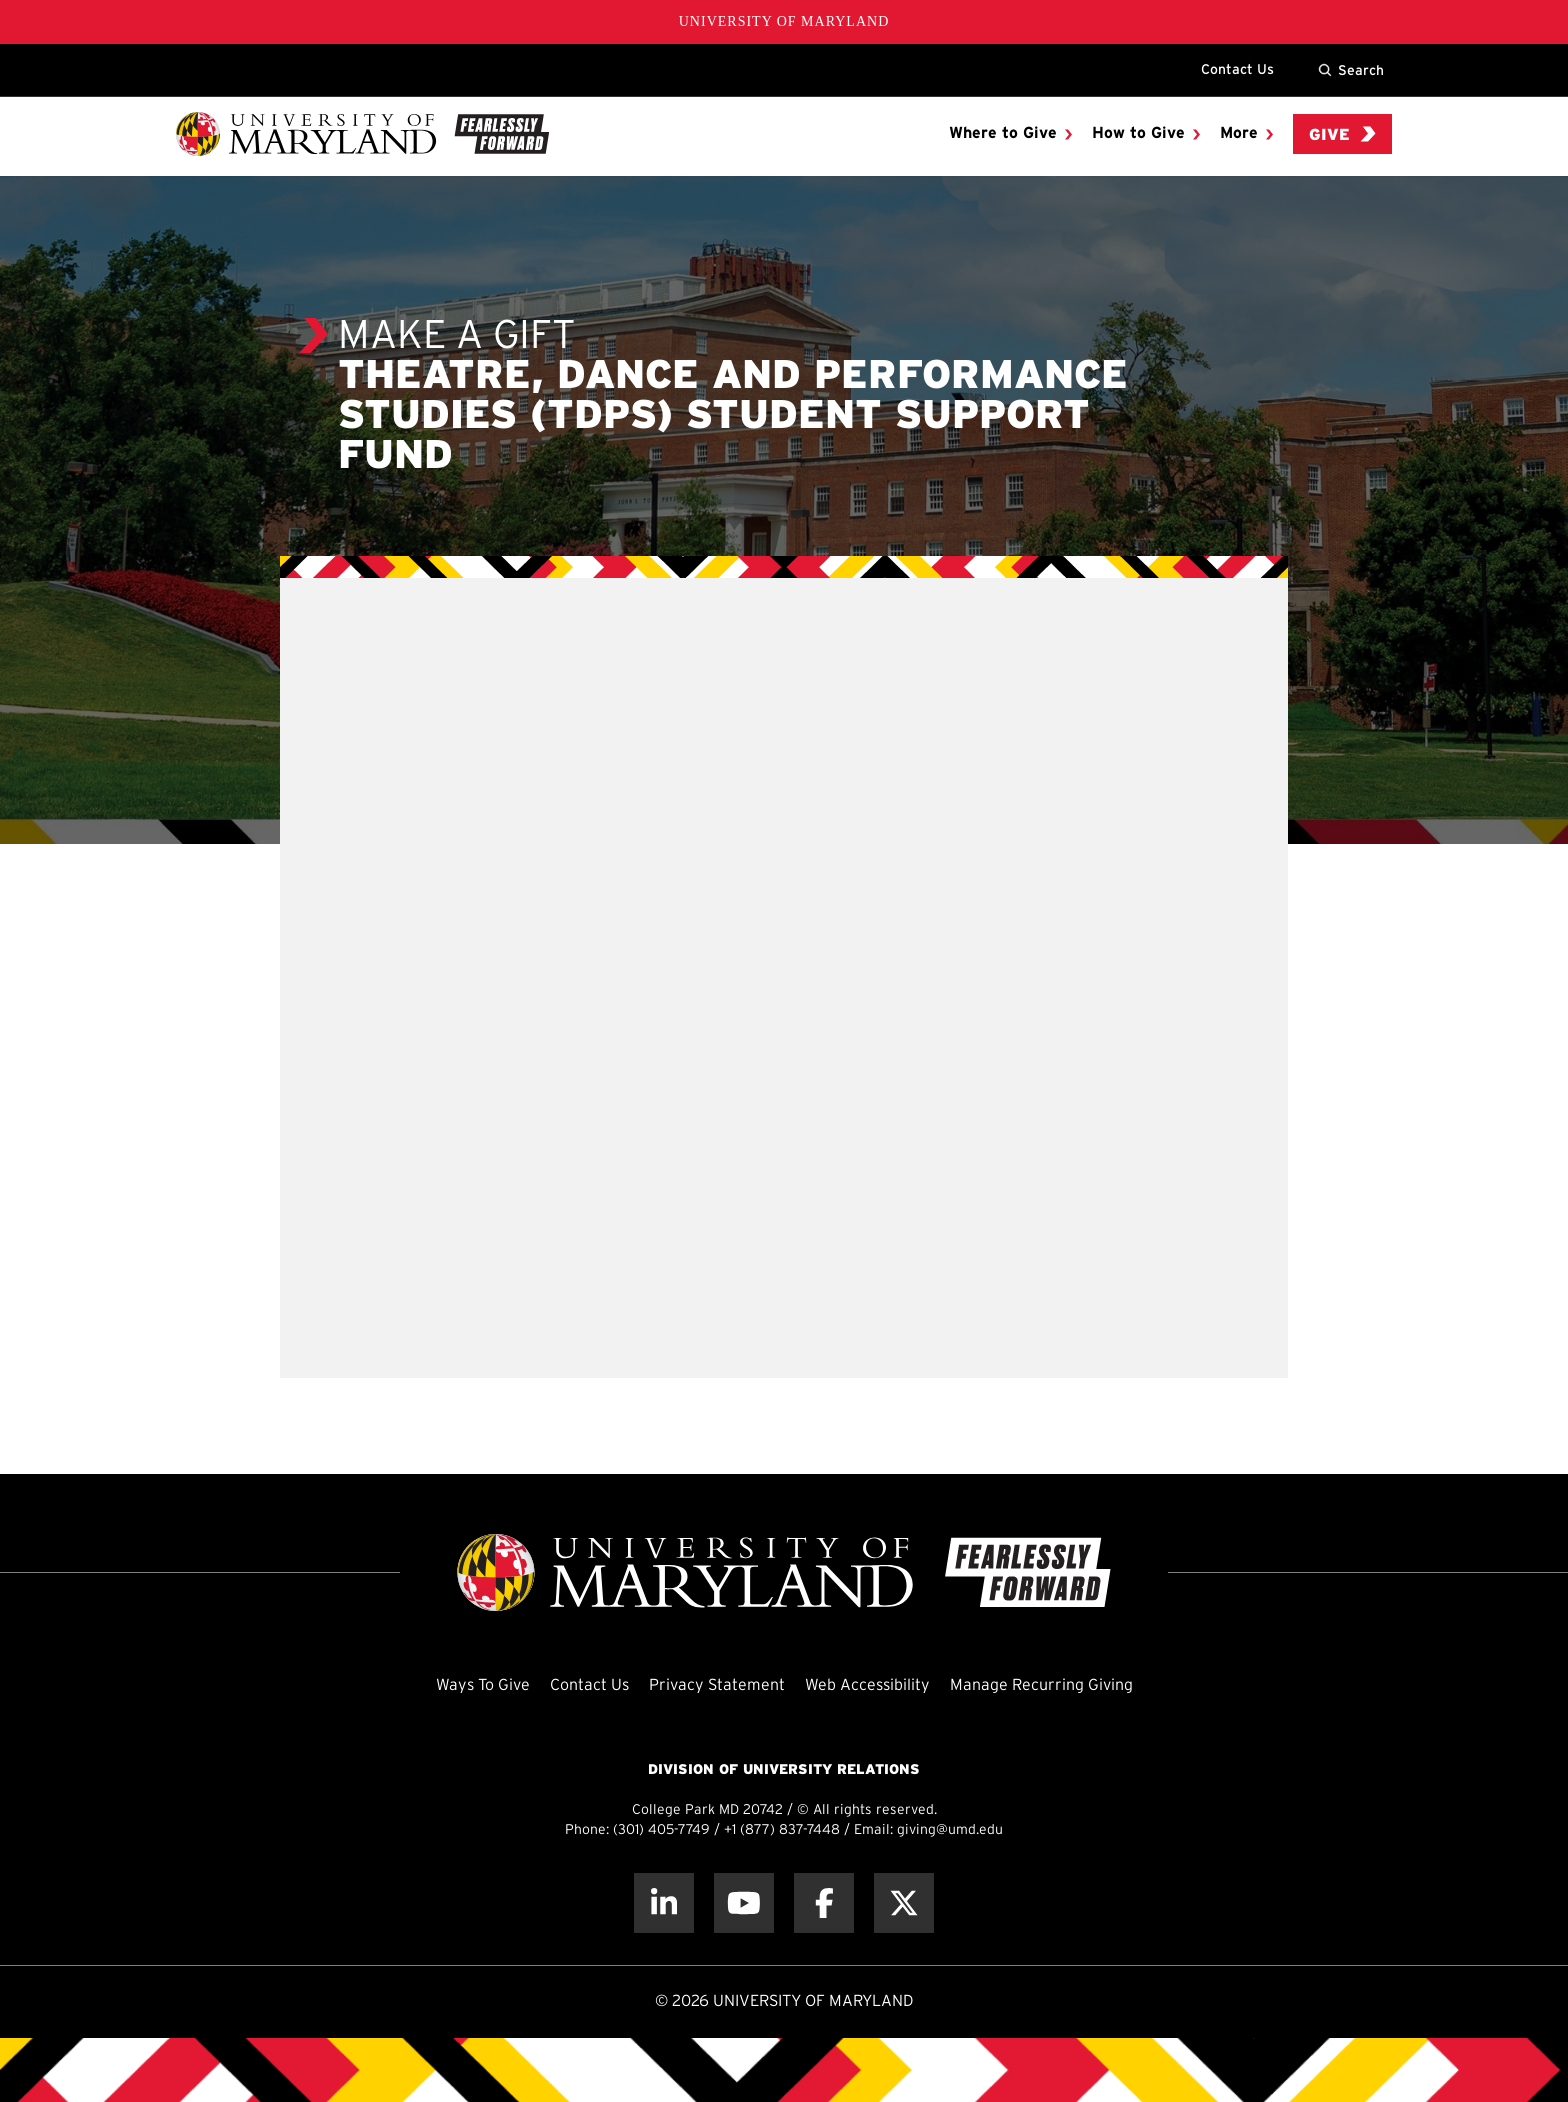  What do you see at coordinates (1010, 134) in the screenshot?
I see `[menuitem]` at bounding box center [1010, 134].